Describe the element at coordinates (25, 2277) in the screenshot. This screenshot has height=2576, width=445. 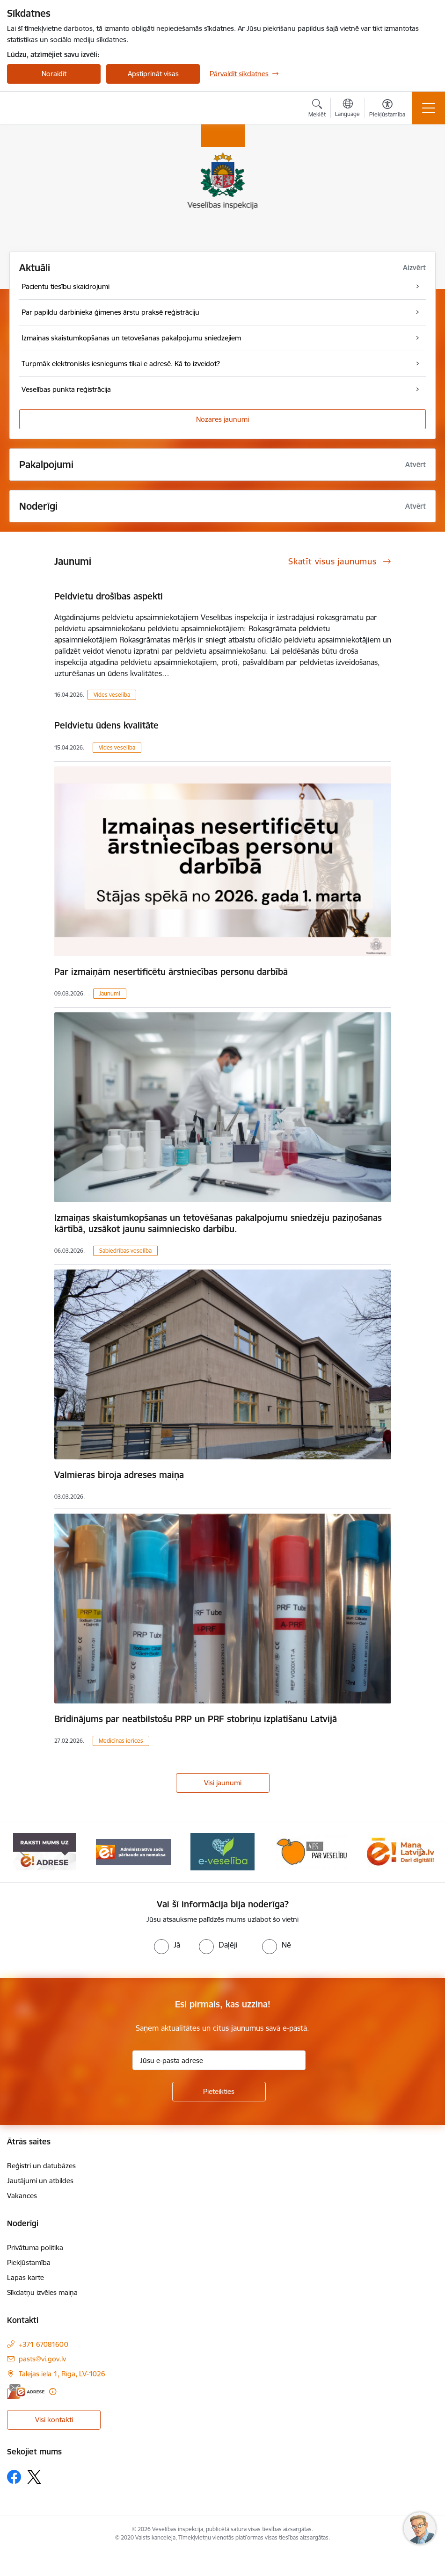
I see `Lapas karte` at that location.